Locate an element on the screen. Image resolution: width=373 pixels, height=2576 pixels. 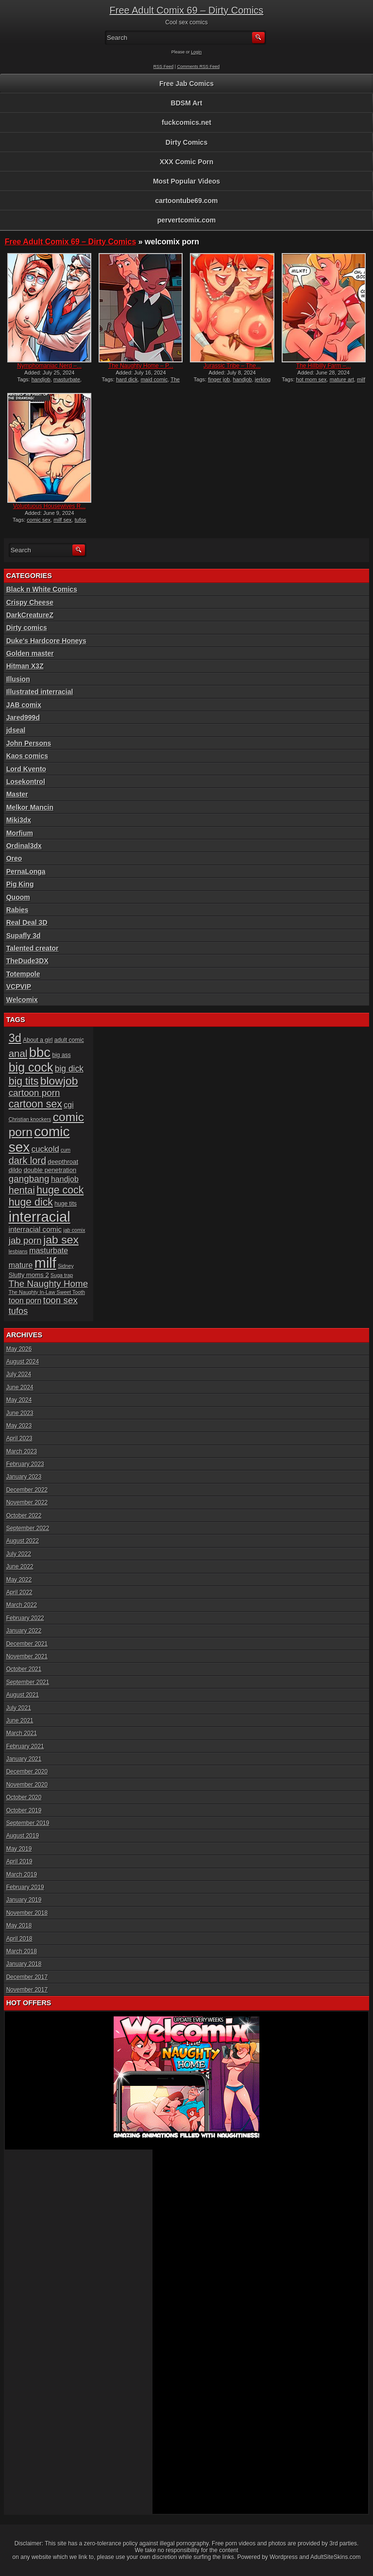
Golden master is located at coordinates (30, 653).